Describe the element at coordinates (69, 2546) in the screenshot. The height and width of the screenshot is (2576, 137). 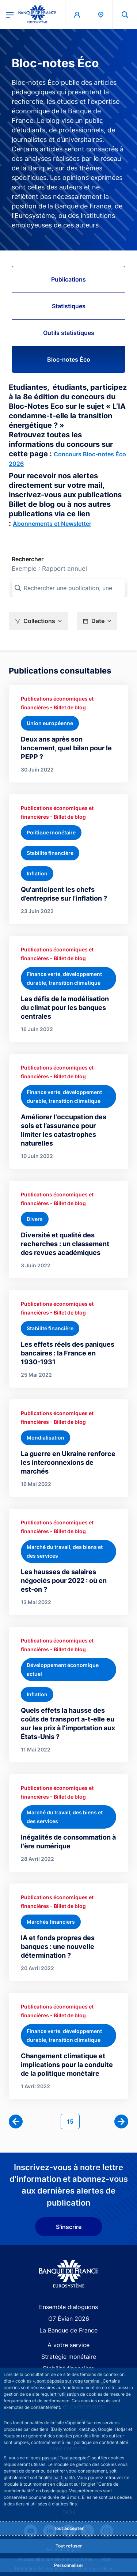
I see `Tout refuser [Reject proposed privacy settings]` at that location.